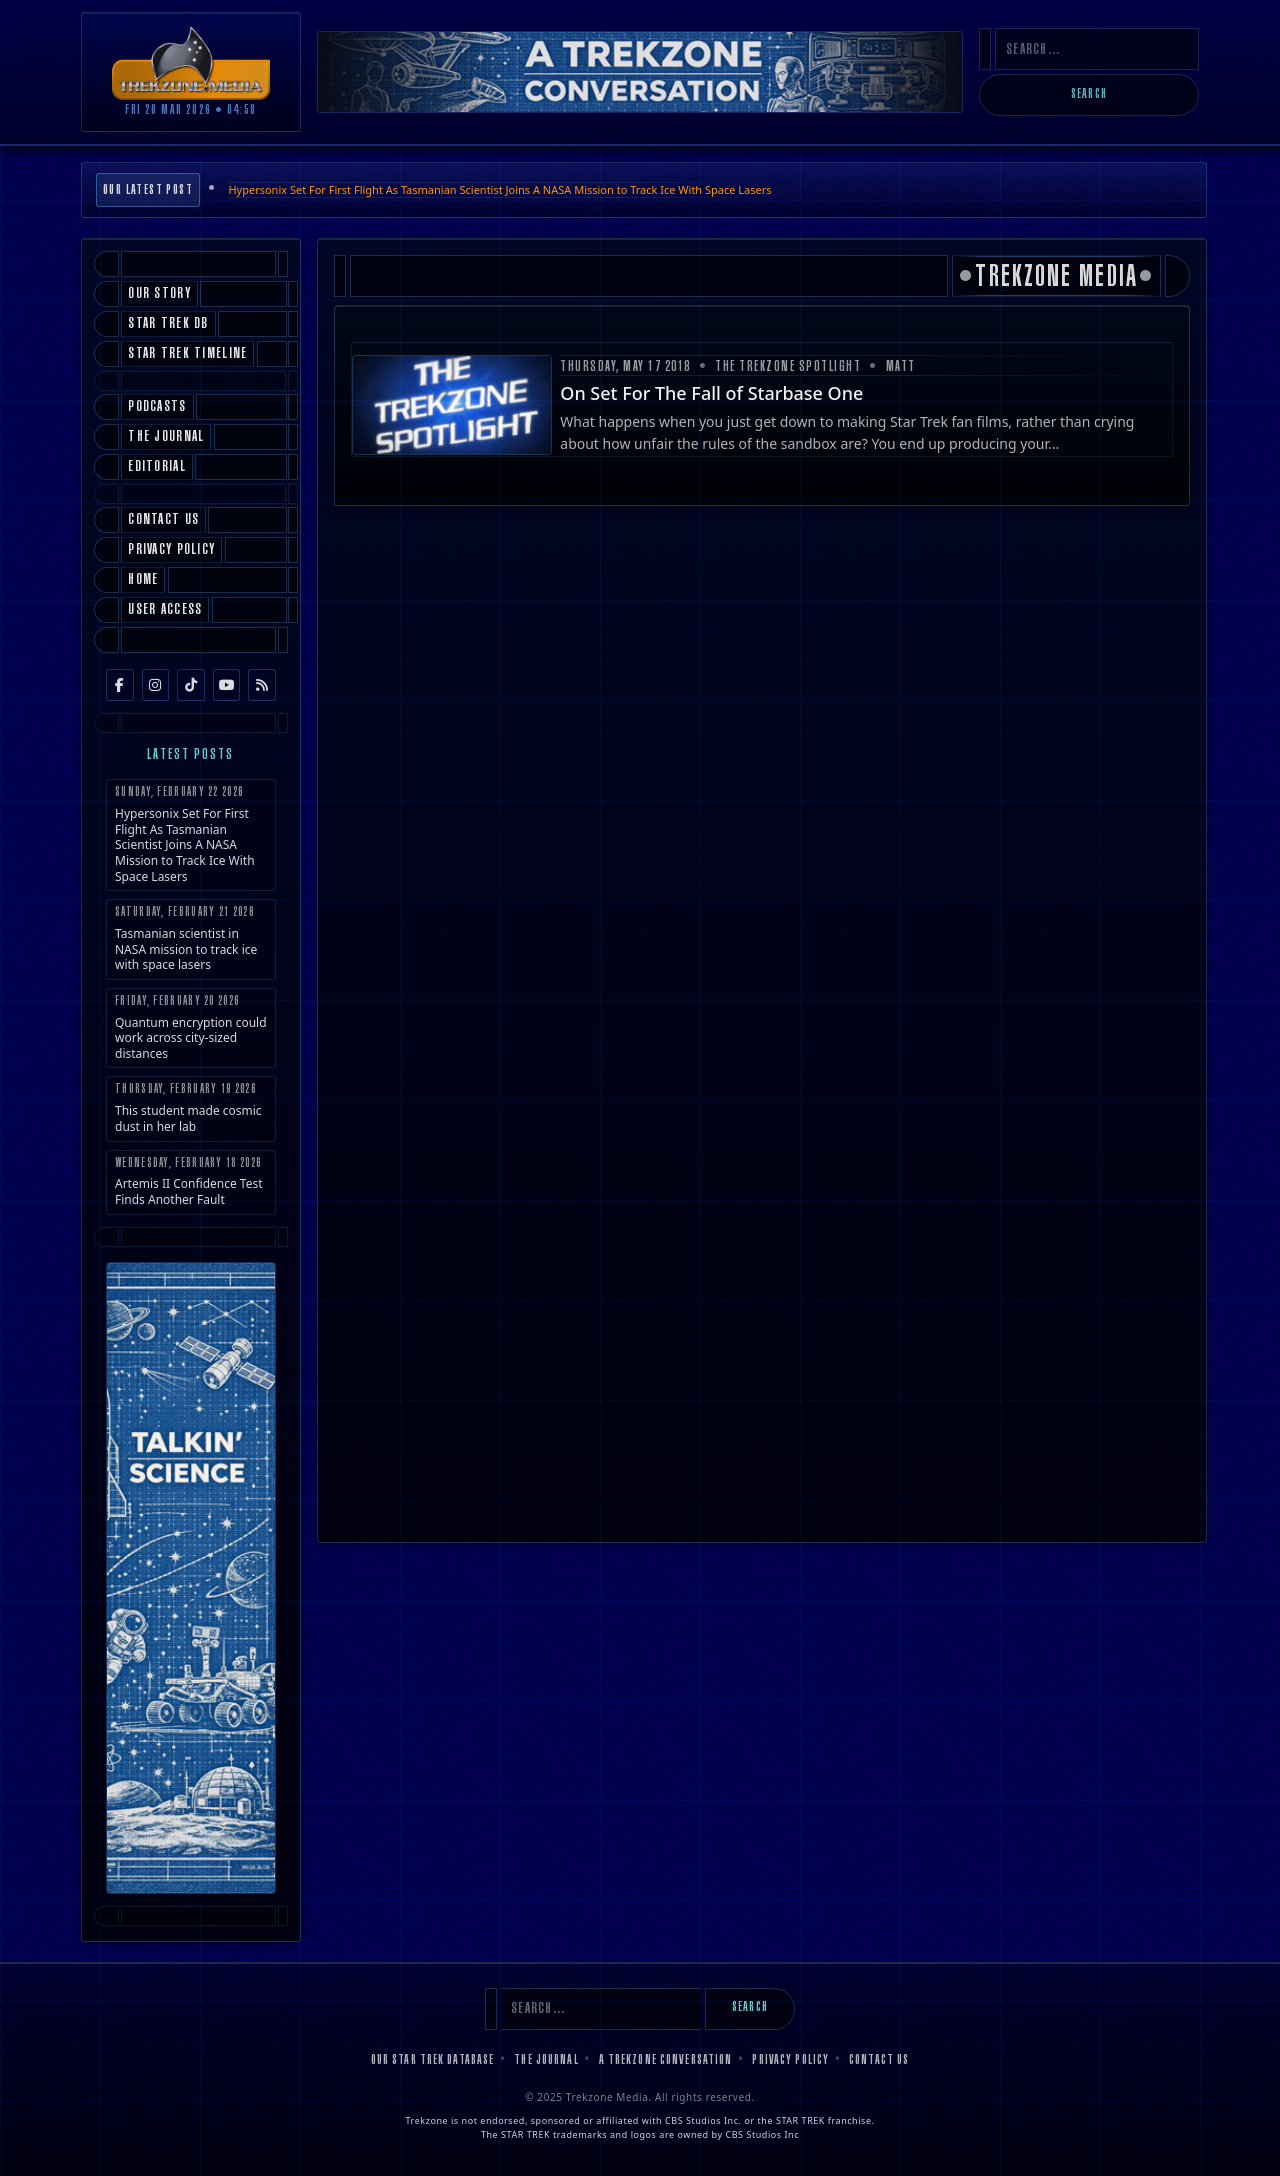 The height and width of the screenshot is (2176, 1280). What do you see at coordinates (499, 189) in the screenshot?
I see `Hypersonix Set For First Flight As Tasmanian Scientist Joins A NASA Mission to Track Ice With Space Lasers` at bounding box center [499, 189].